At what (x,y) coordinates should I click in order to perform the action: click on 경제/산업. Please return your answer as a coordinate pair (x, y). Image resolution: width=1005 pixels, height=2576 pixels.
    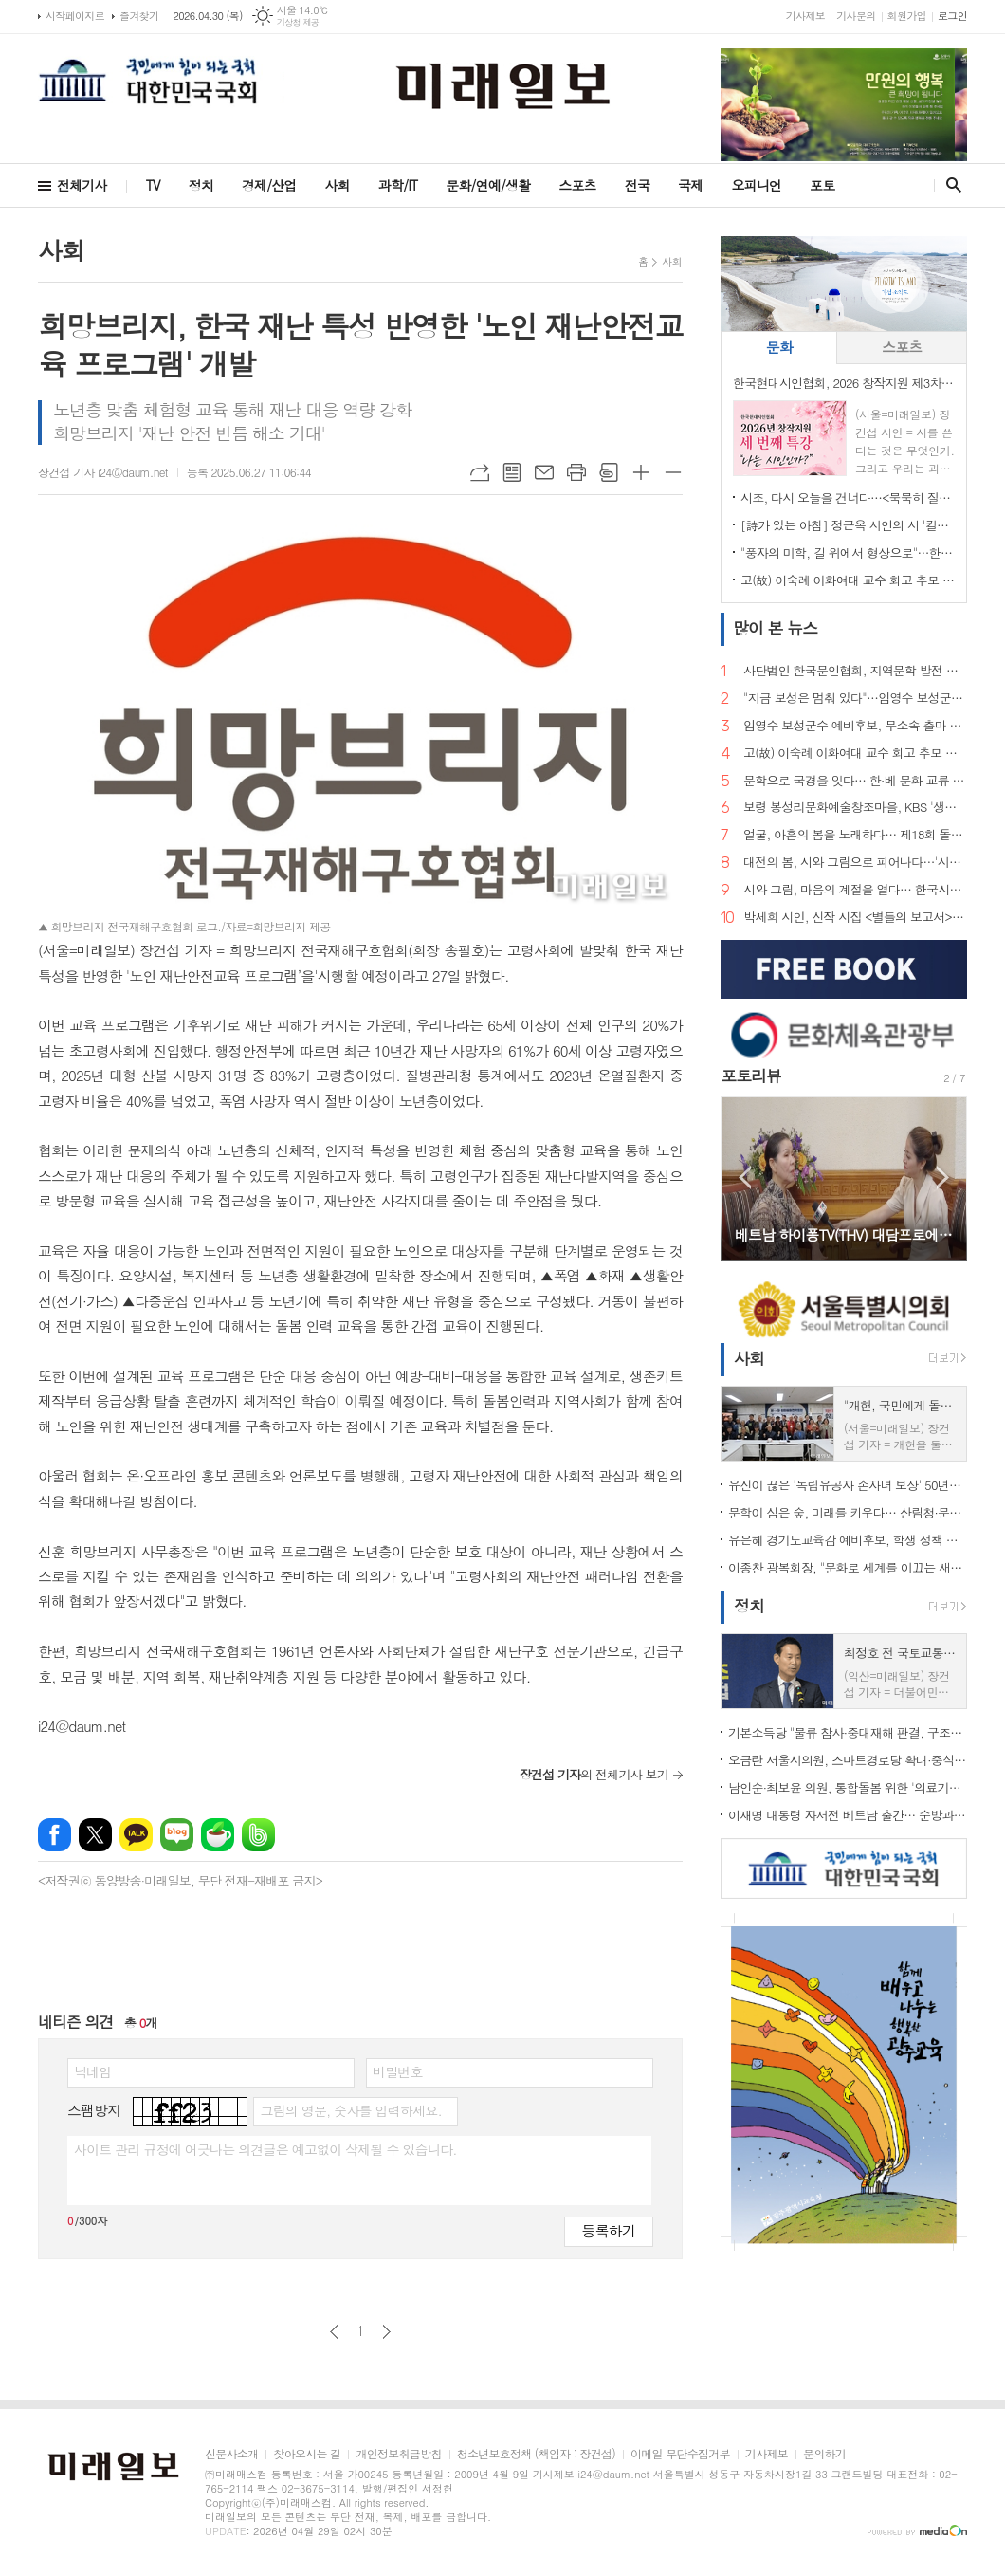
    Looking at the image, I should click on (269, 184).